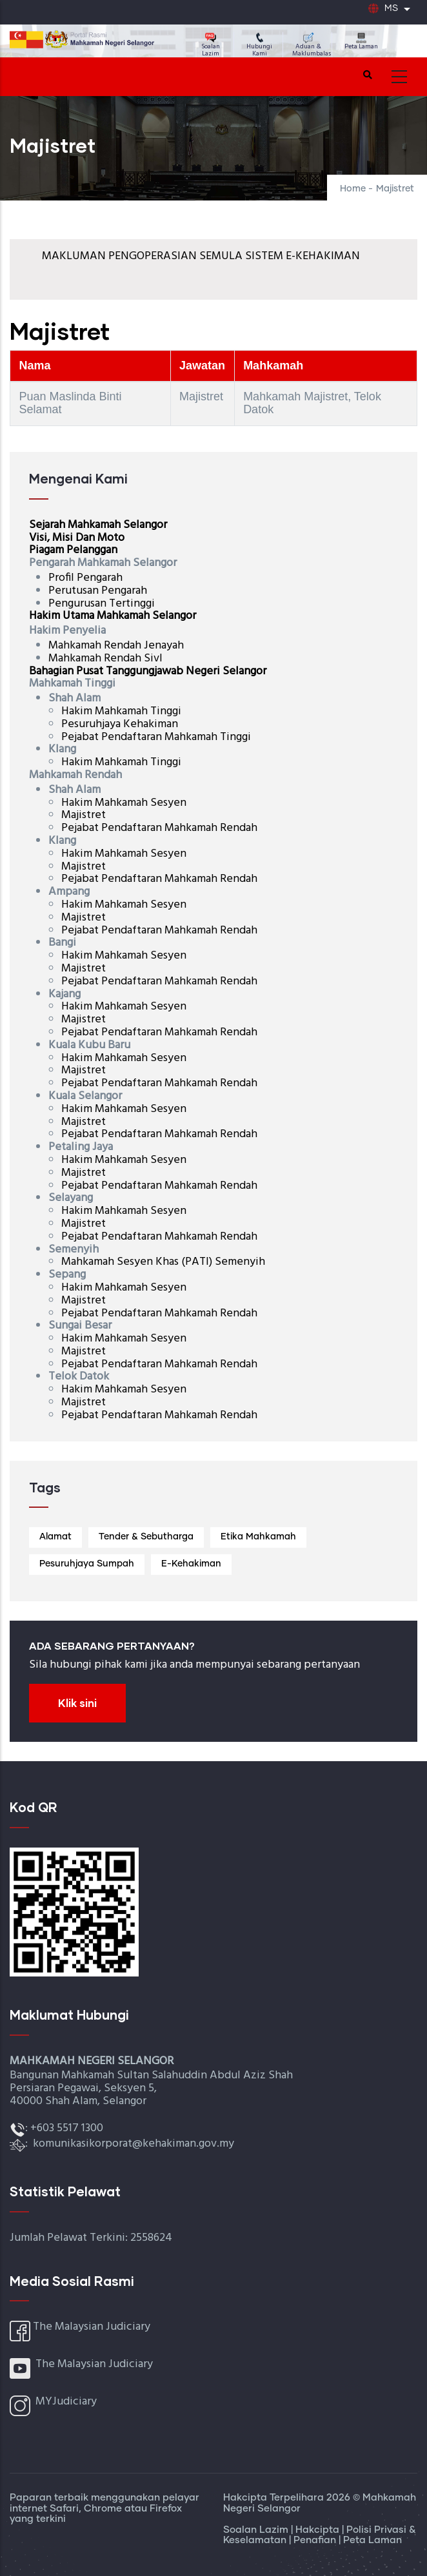  I want to click on Pengurusan Tertinggi, so click(101, 603).